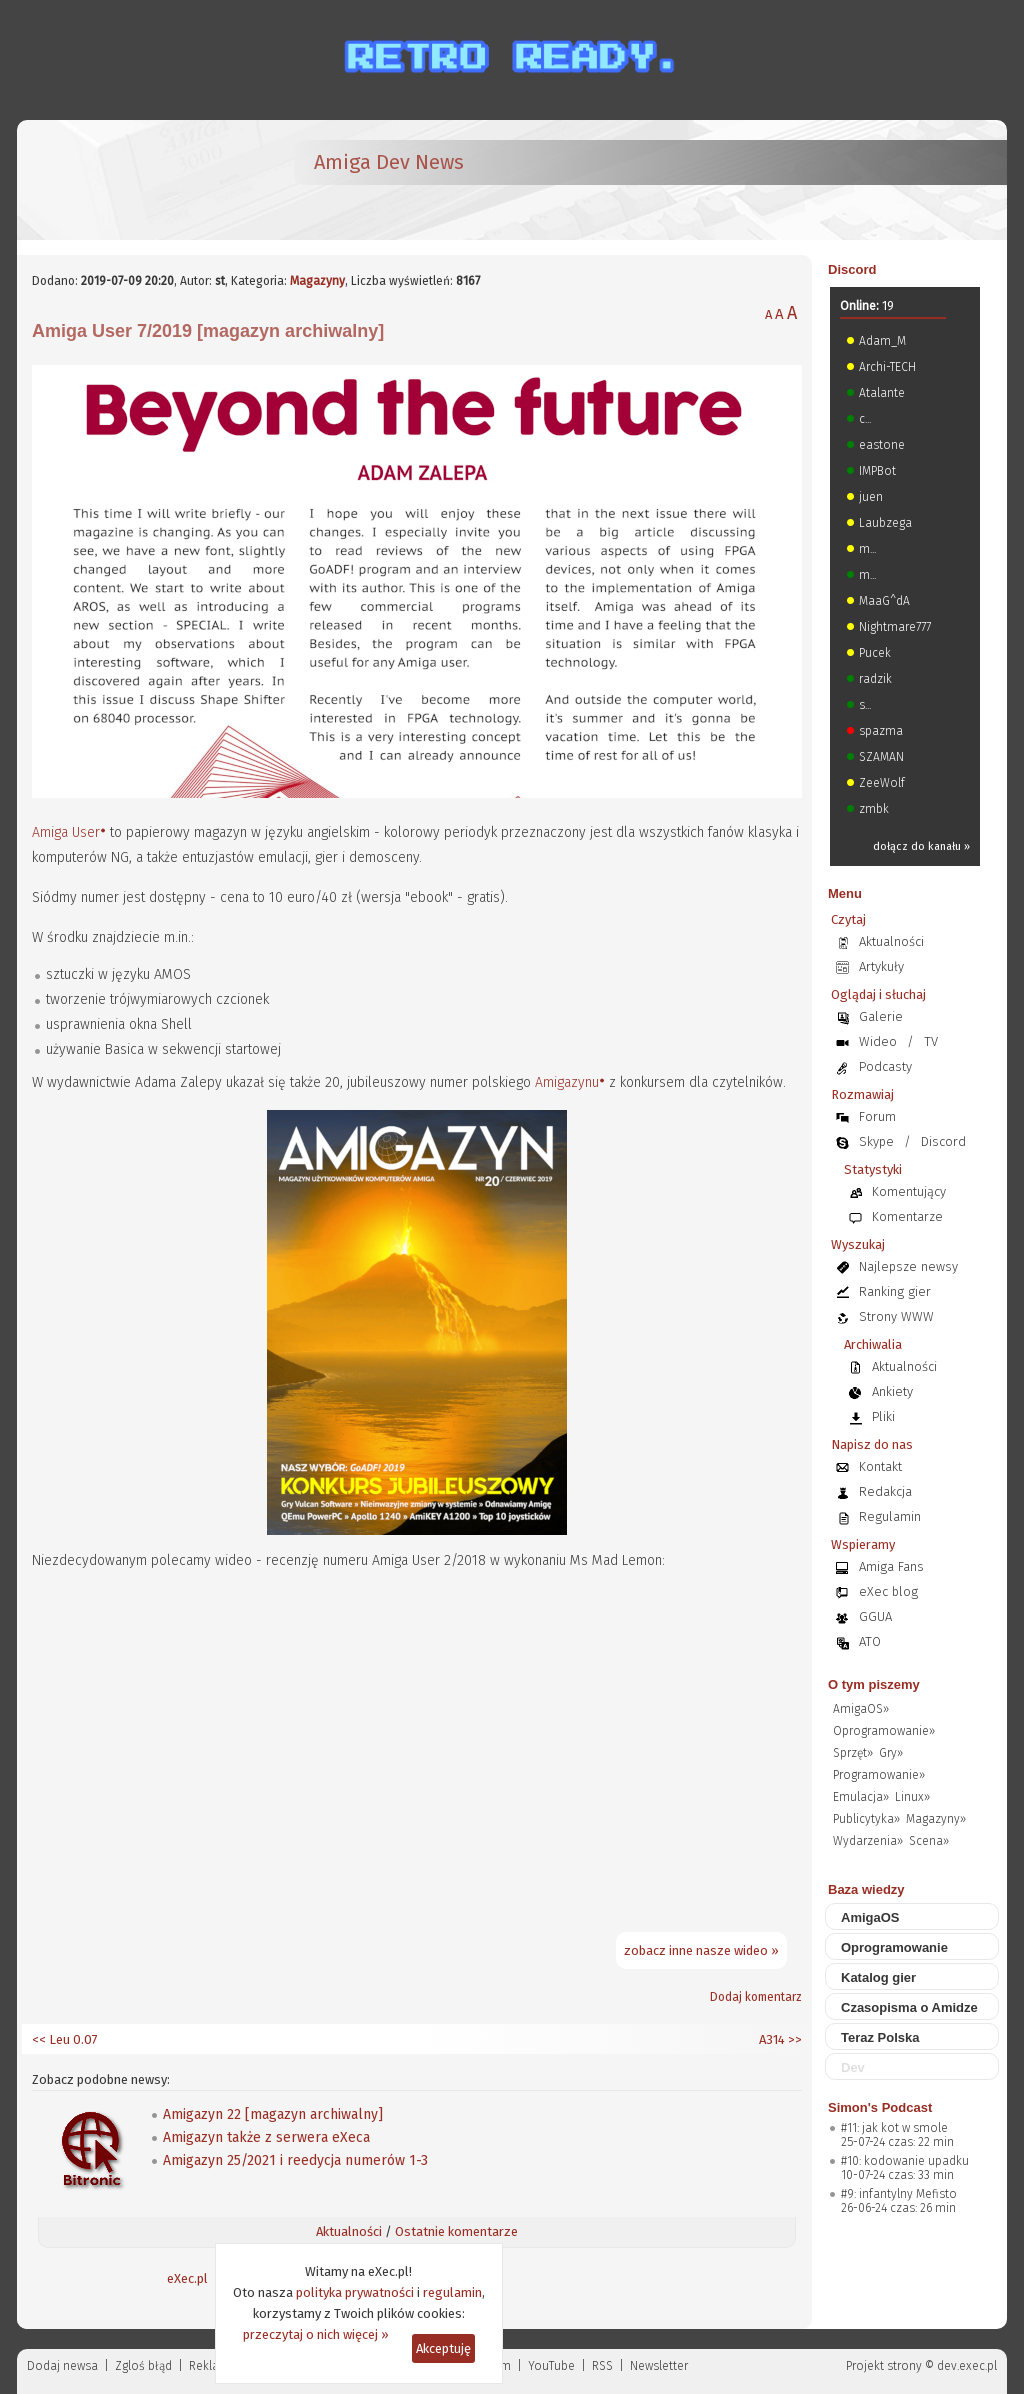 The width and height of the screenshot is (1024, 2394). I want to click on eXec.pl, so click(187, 2278).